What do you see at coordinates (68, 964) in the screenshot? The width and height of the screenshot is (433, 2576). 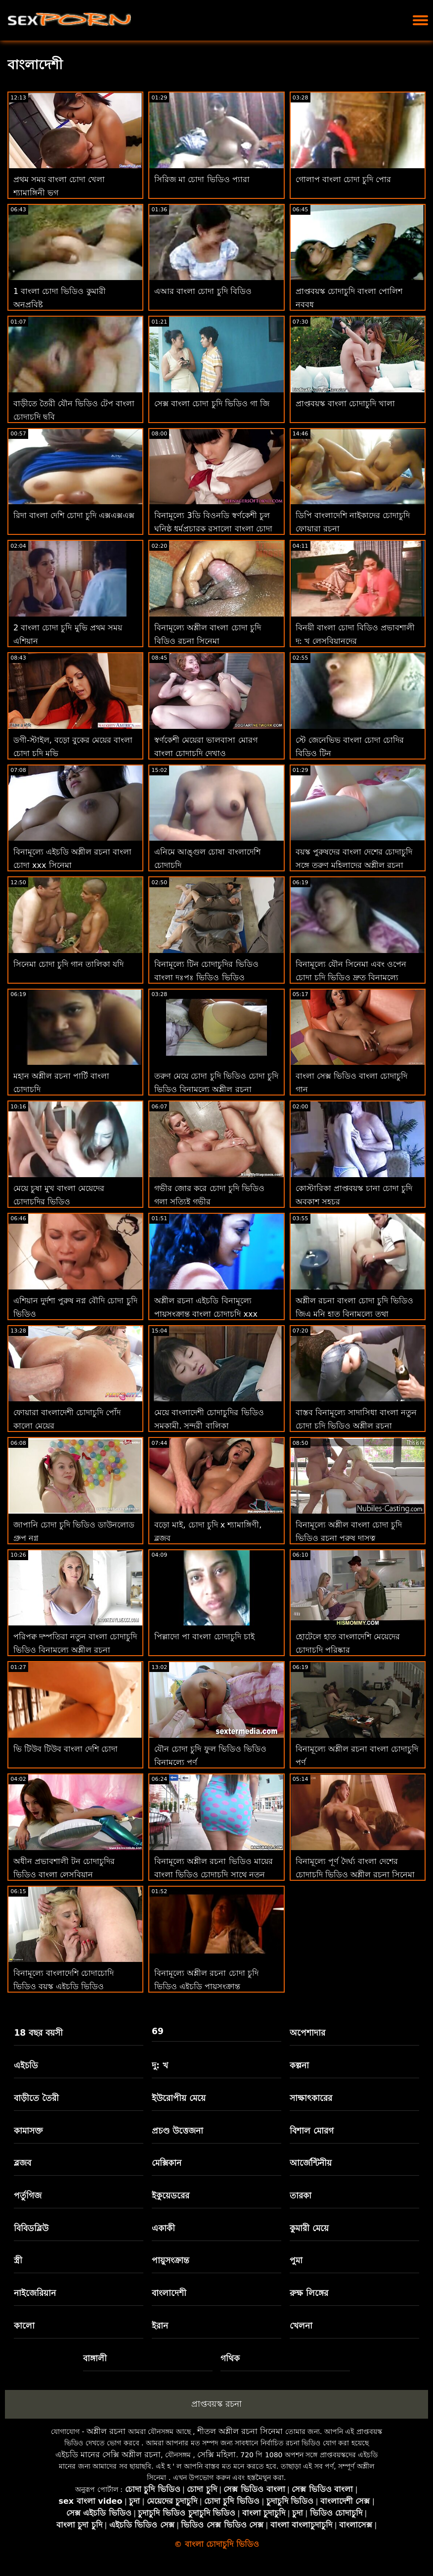 I see `সিনেমা চোদা চুদি গান তালিকা যদি` at bounding box center [68, 964].